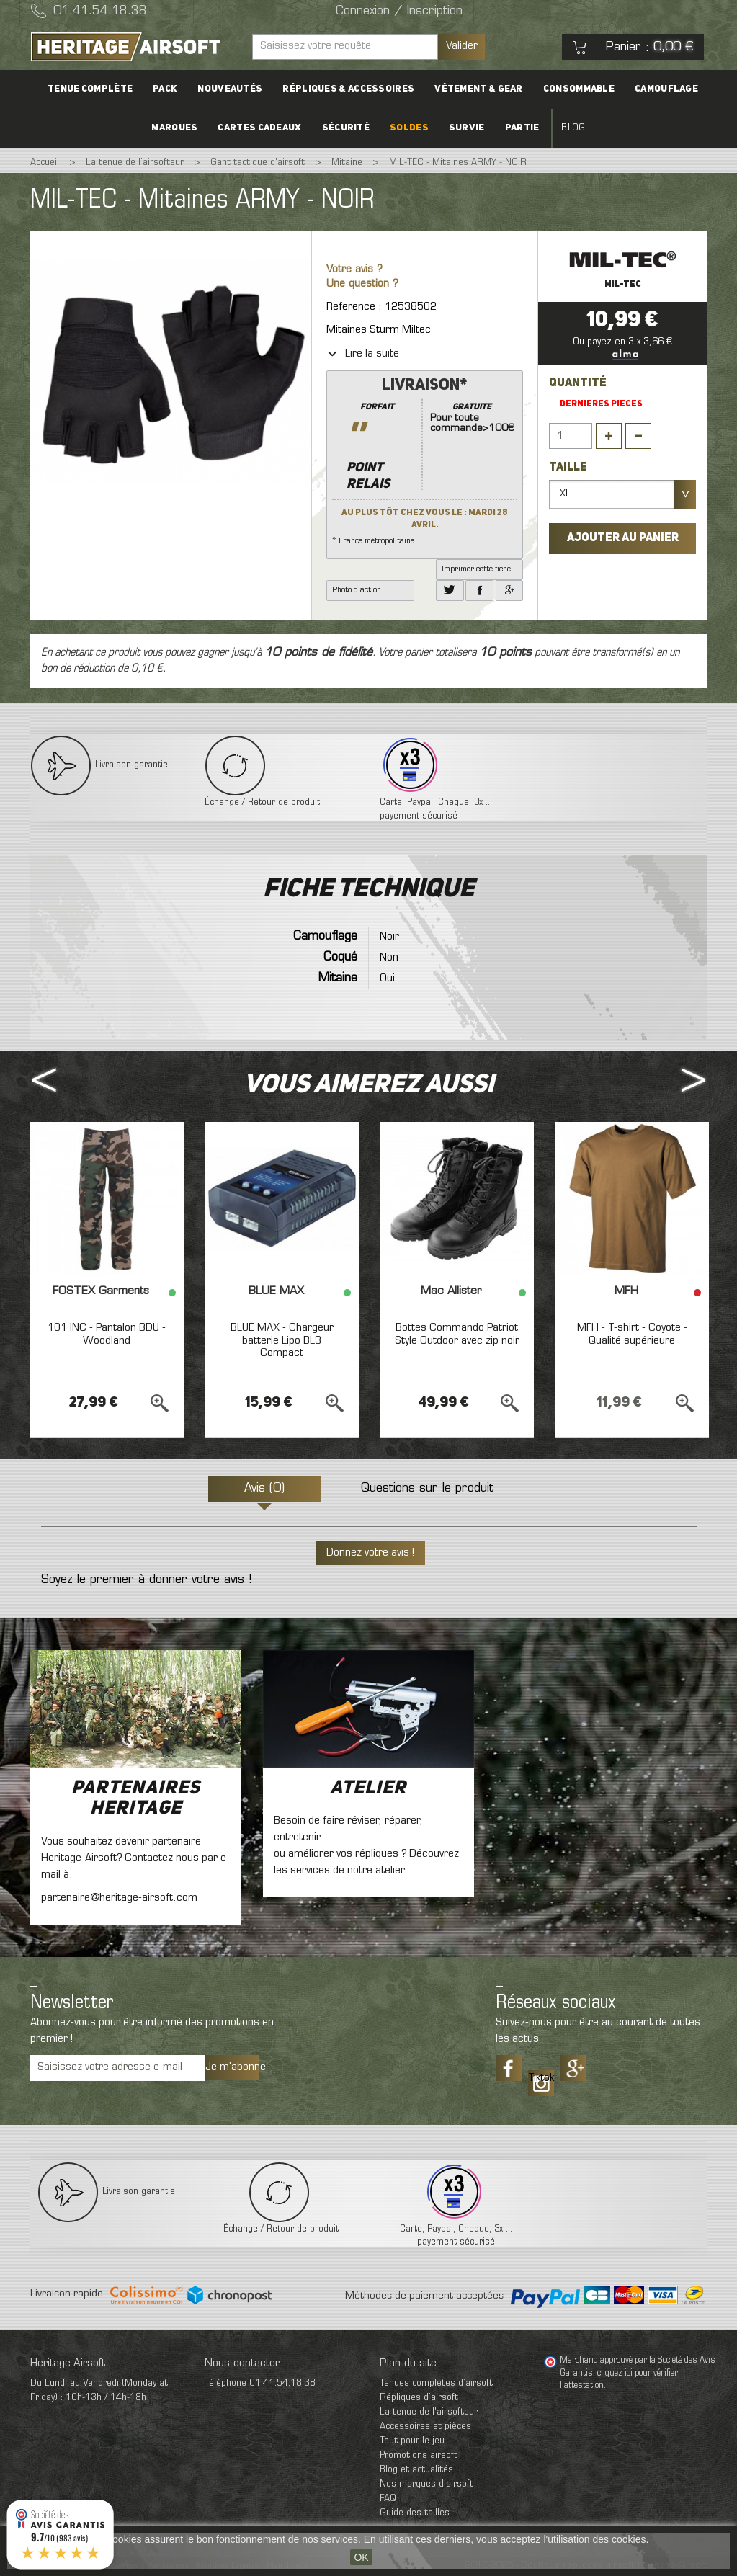  Describe the element at coordinates (282, 1340) in the screenshot. I see `BLUE MAX - Chargeur batterie Lipo BL3 Compact` at that location.